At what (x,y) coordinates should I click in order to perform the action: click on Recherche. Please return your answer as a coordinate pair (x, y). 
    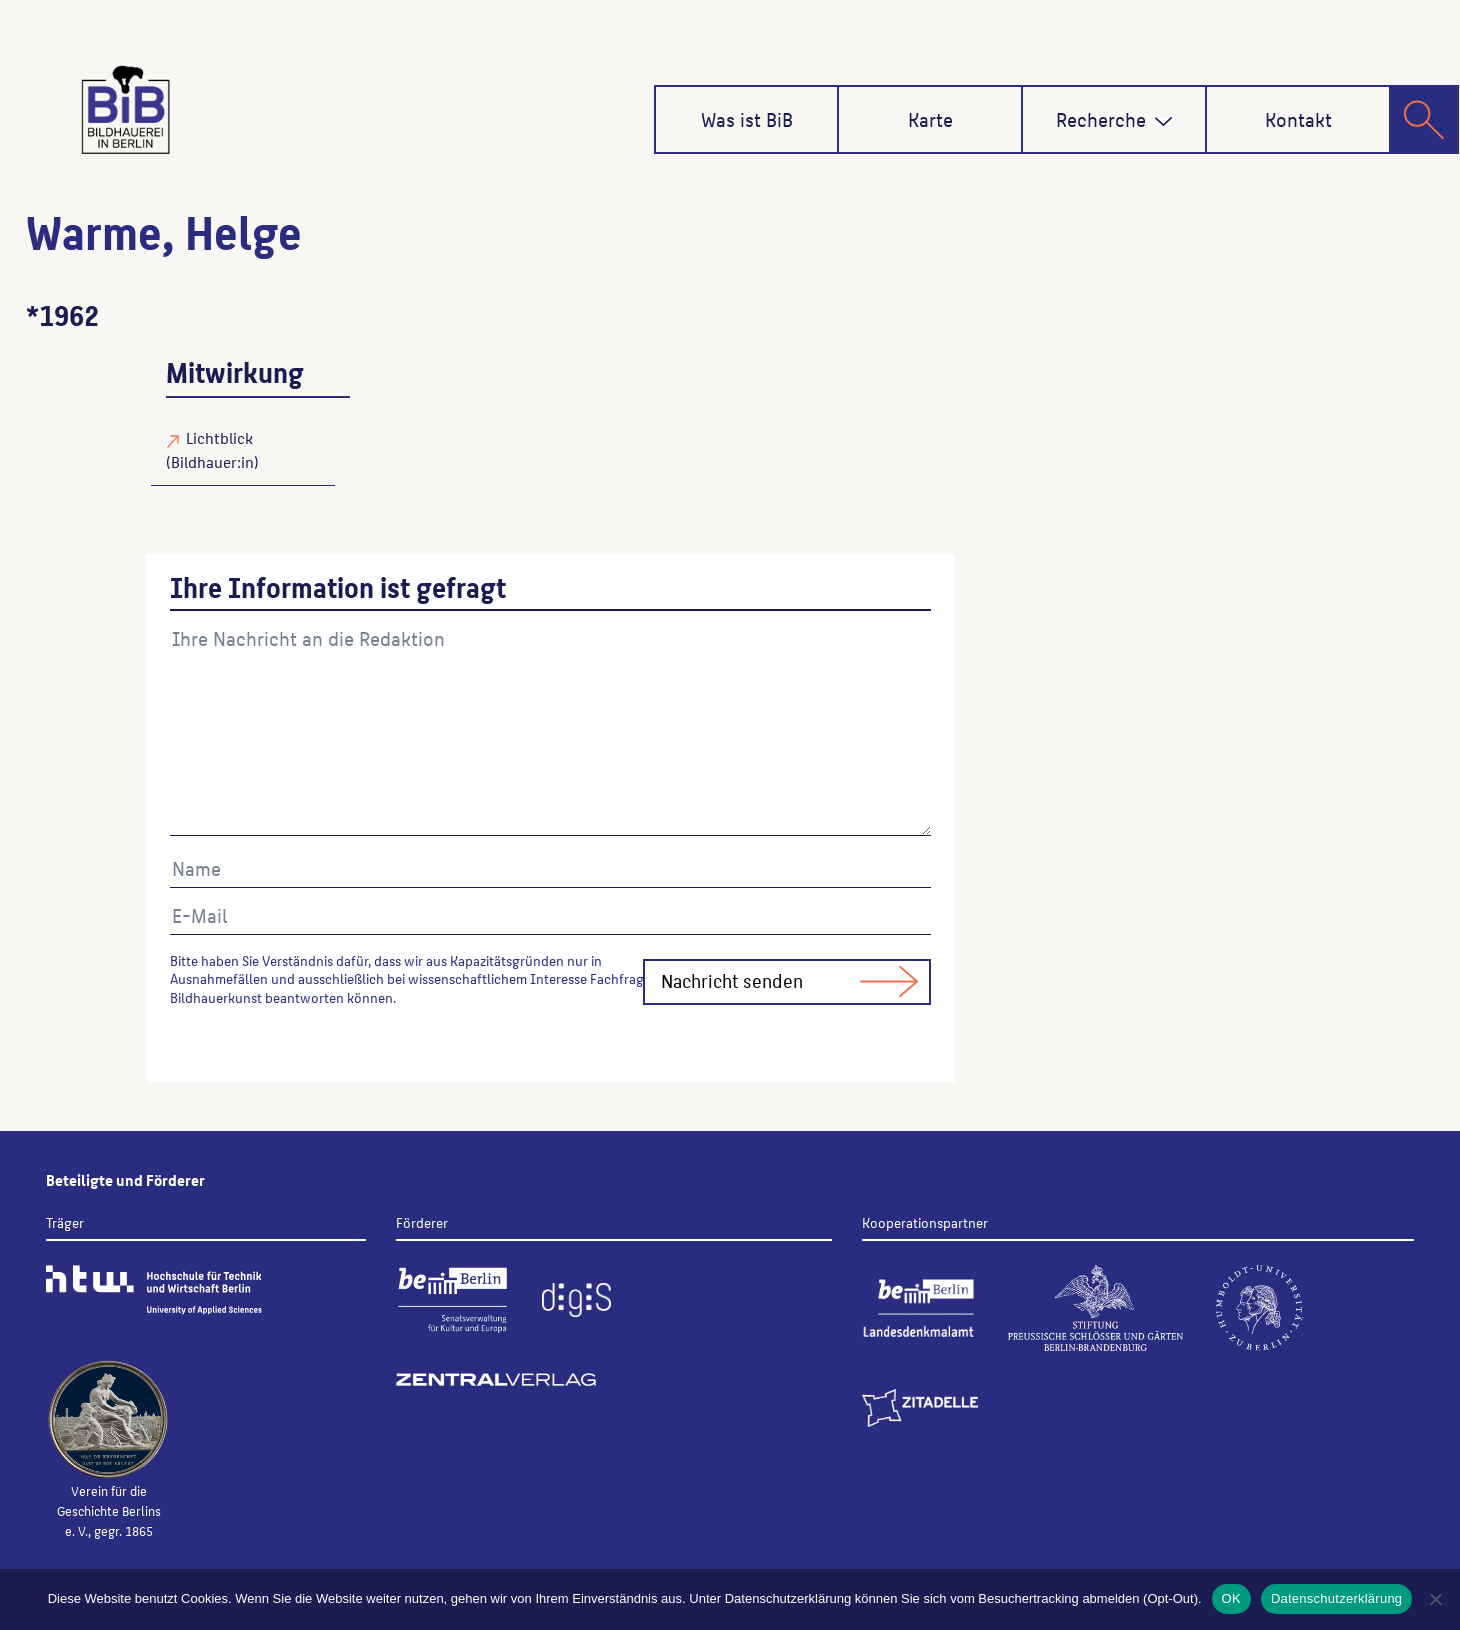
    Looking at the image, I should click on (1114, 119).